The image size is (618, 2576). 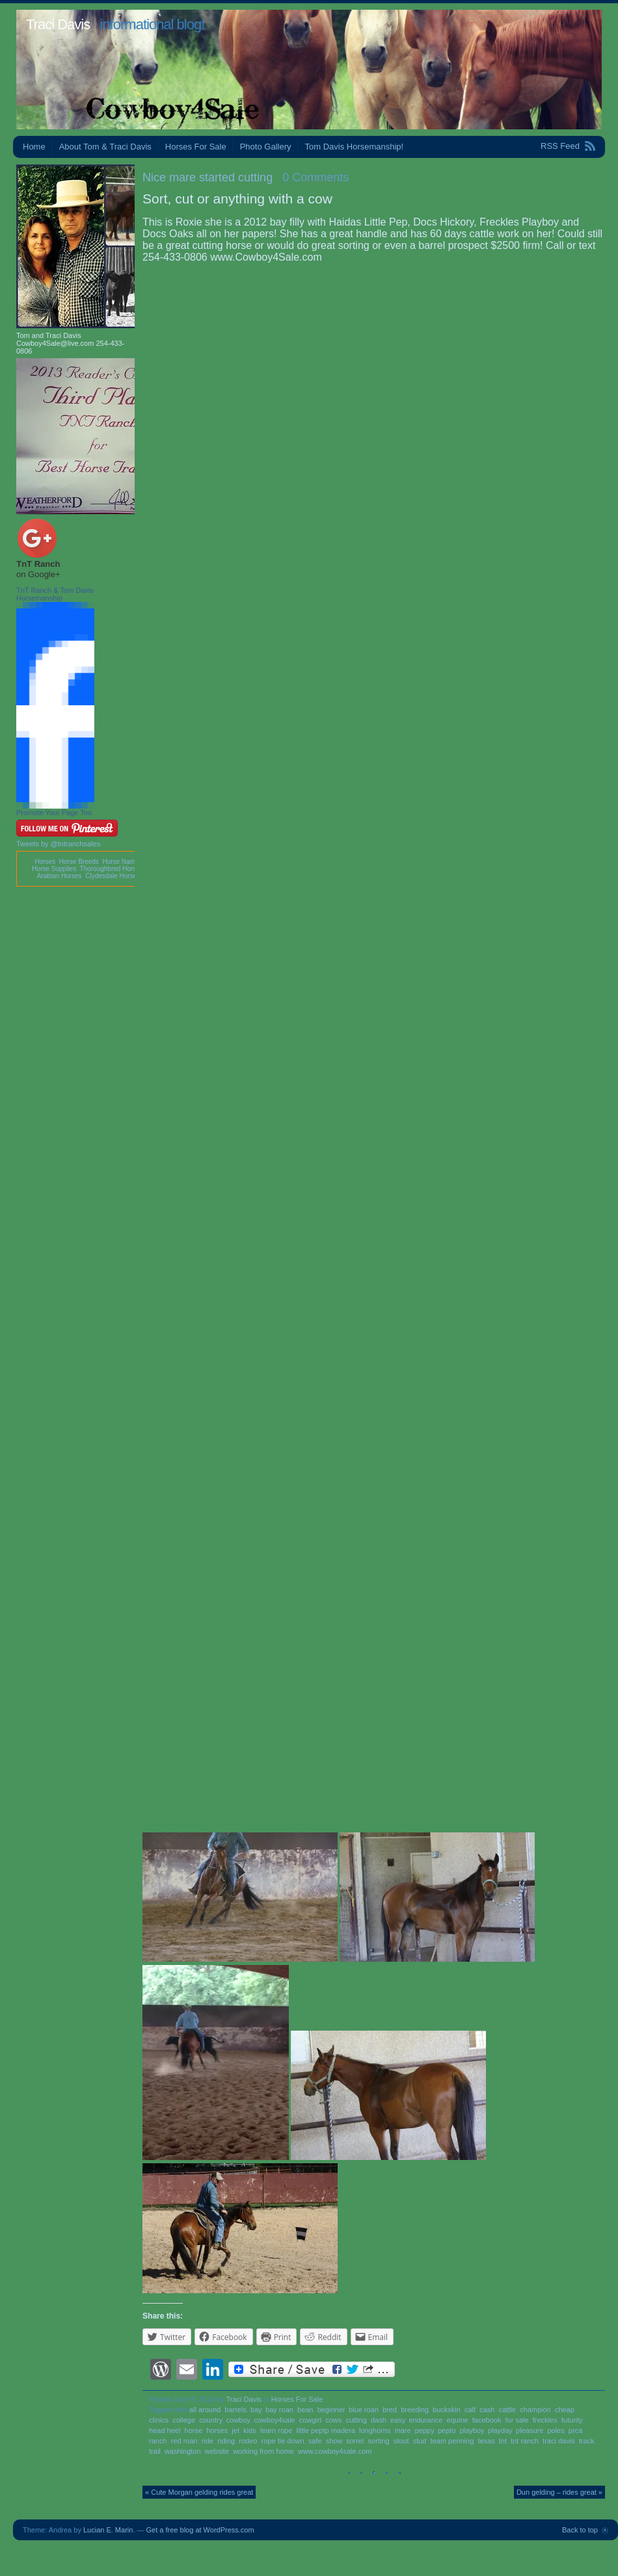 I want to click on rodeo, so click(x=248, y=2441).